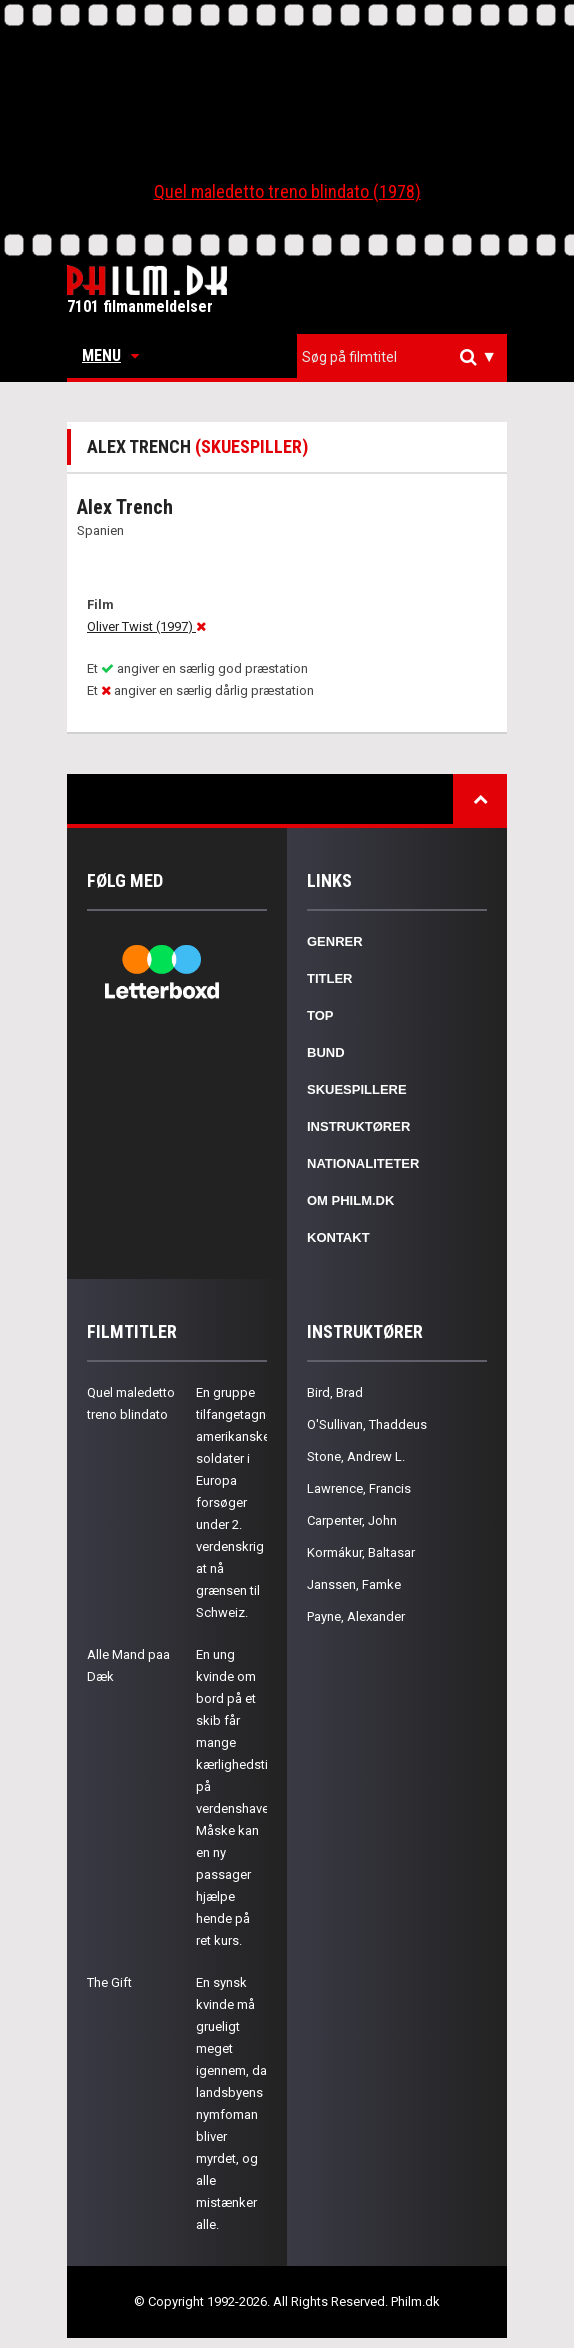 This screenshot has height=2348, width=574. Describe the element at coordinates (326, 1052) in the screenshot. I see `Bund` at that location.